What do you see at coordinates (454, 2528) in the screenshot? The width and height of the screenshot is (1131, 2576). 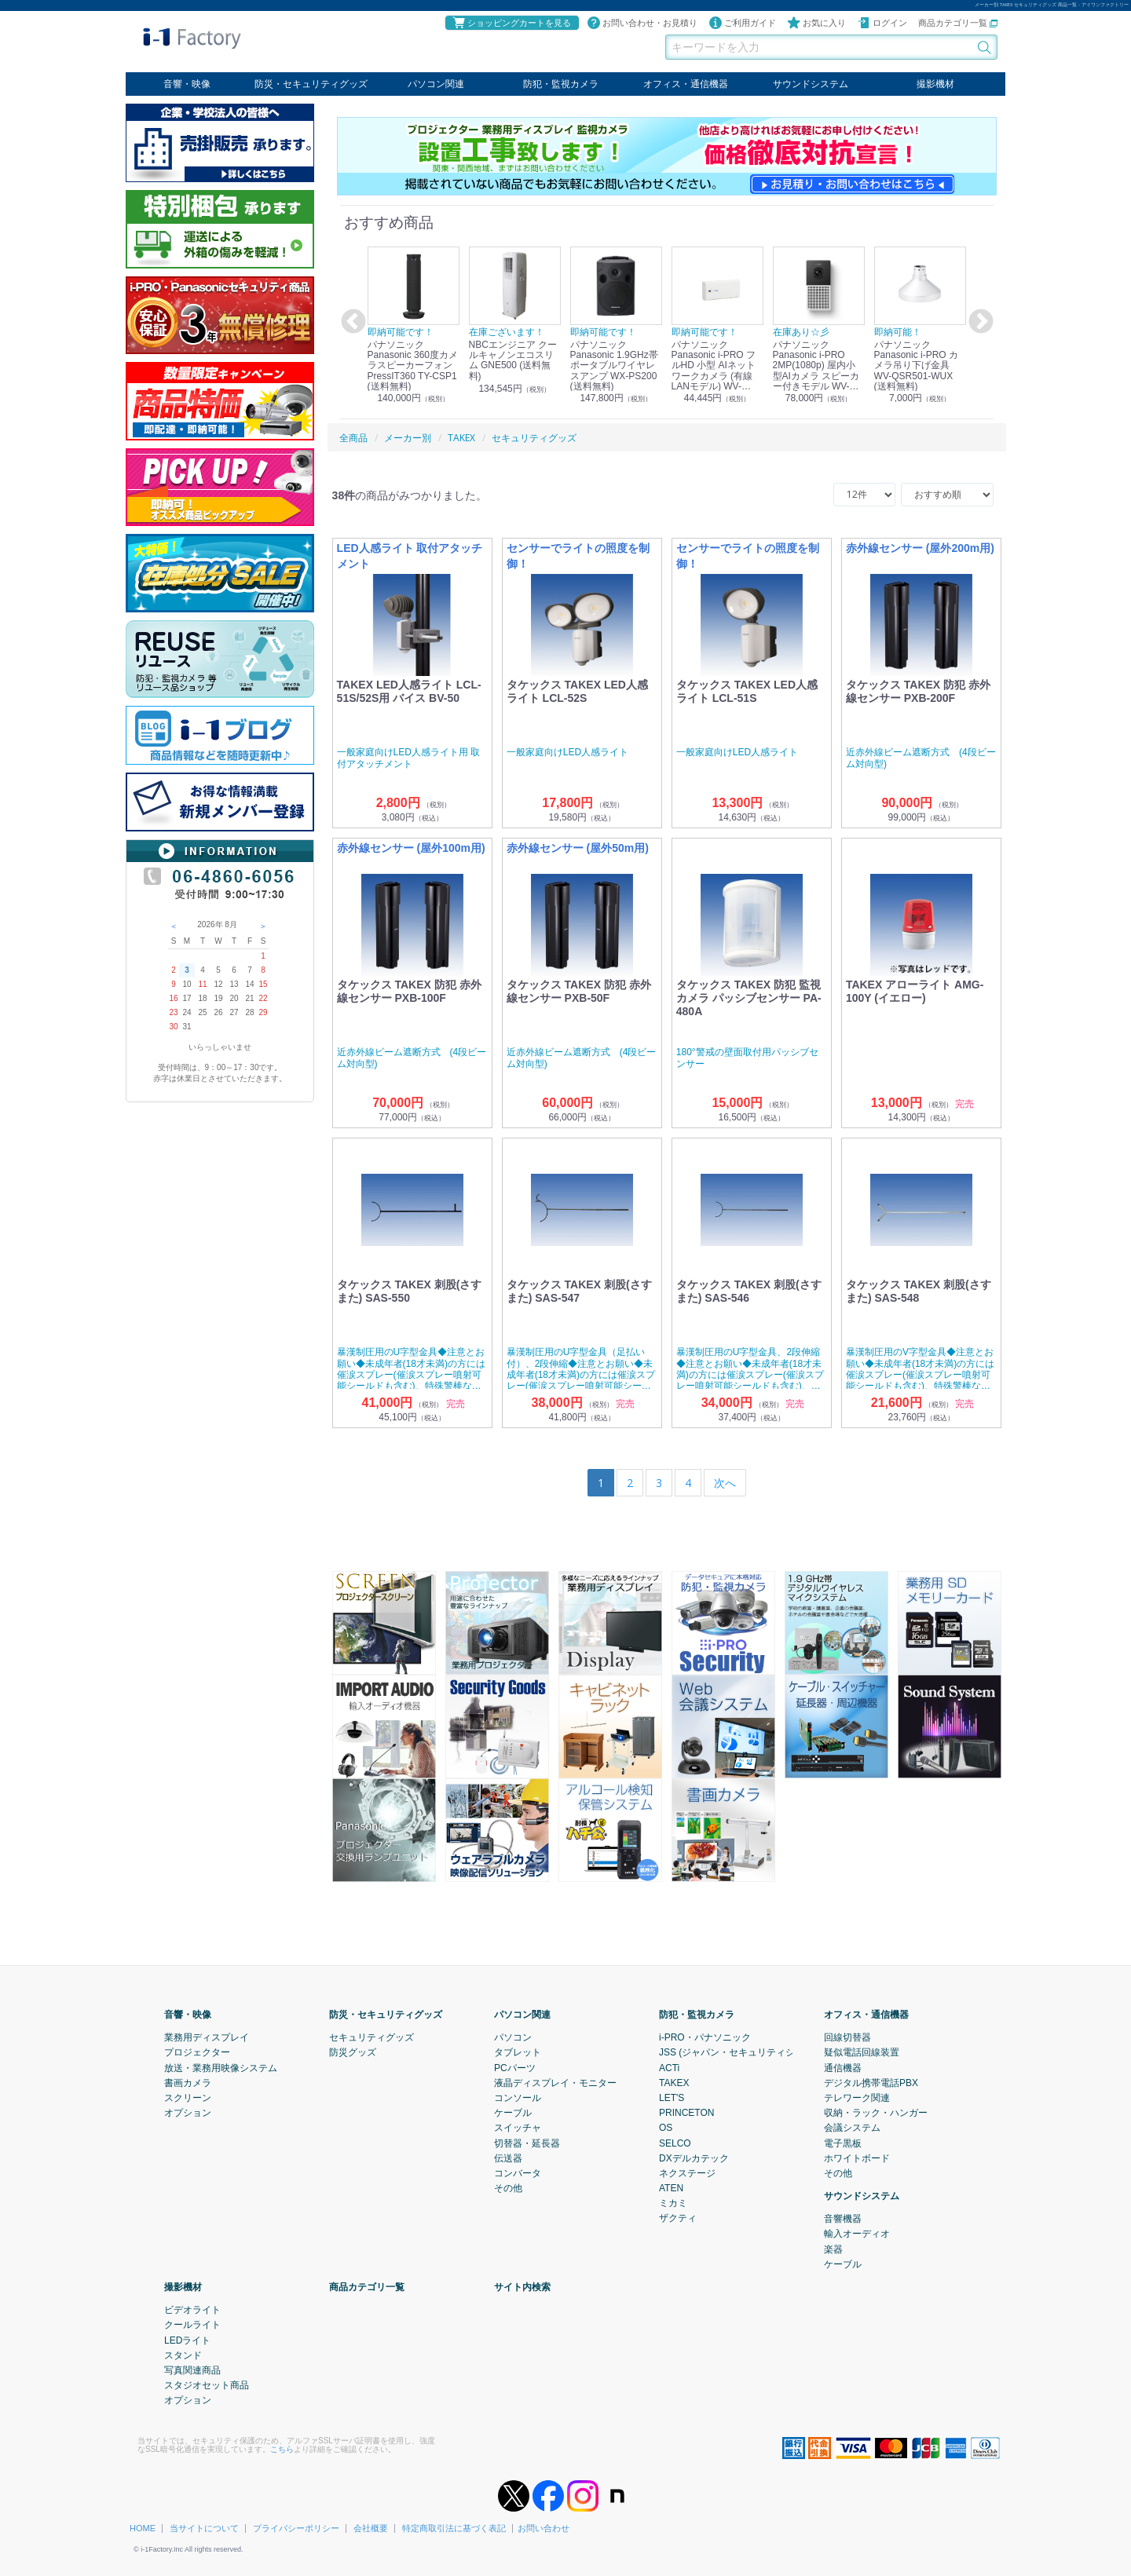 I see `特定商取引法に基づく表記` at bounding box center [454, 2528].